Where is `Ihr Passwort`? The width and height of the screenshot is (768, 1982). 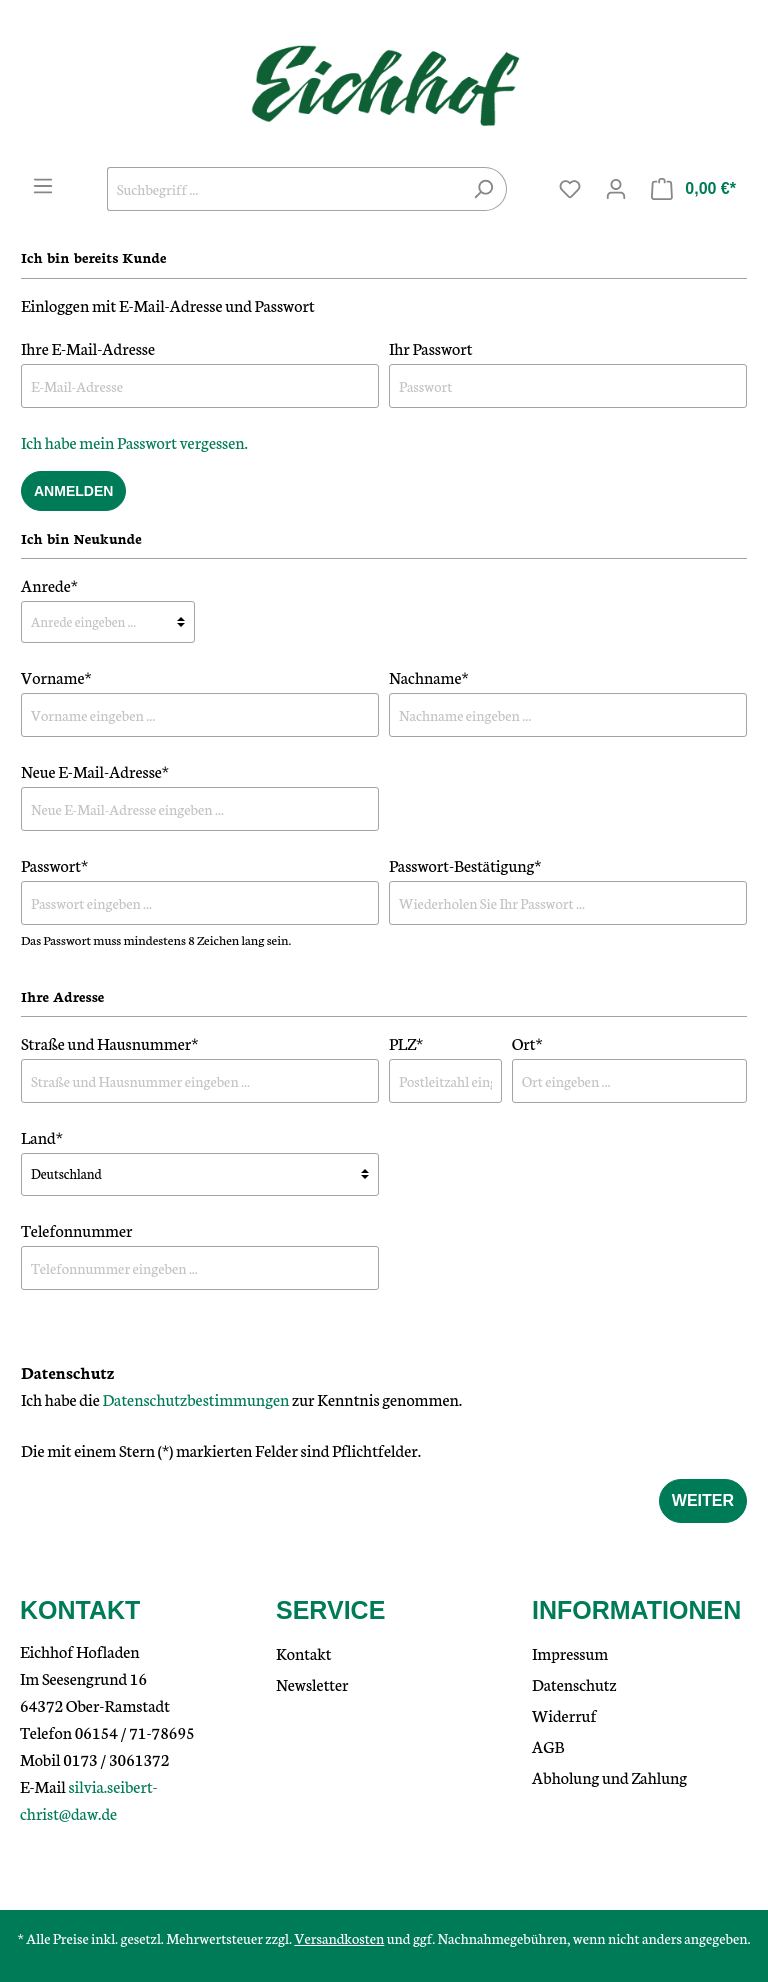
Ihr Passwort is located at coordinates (430, 347).